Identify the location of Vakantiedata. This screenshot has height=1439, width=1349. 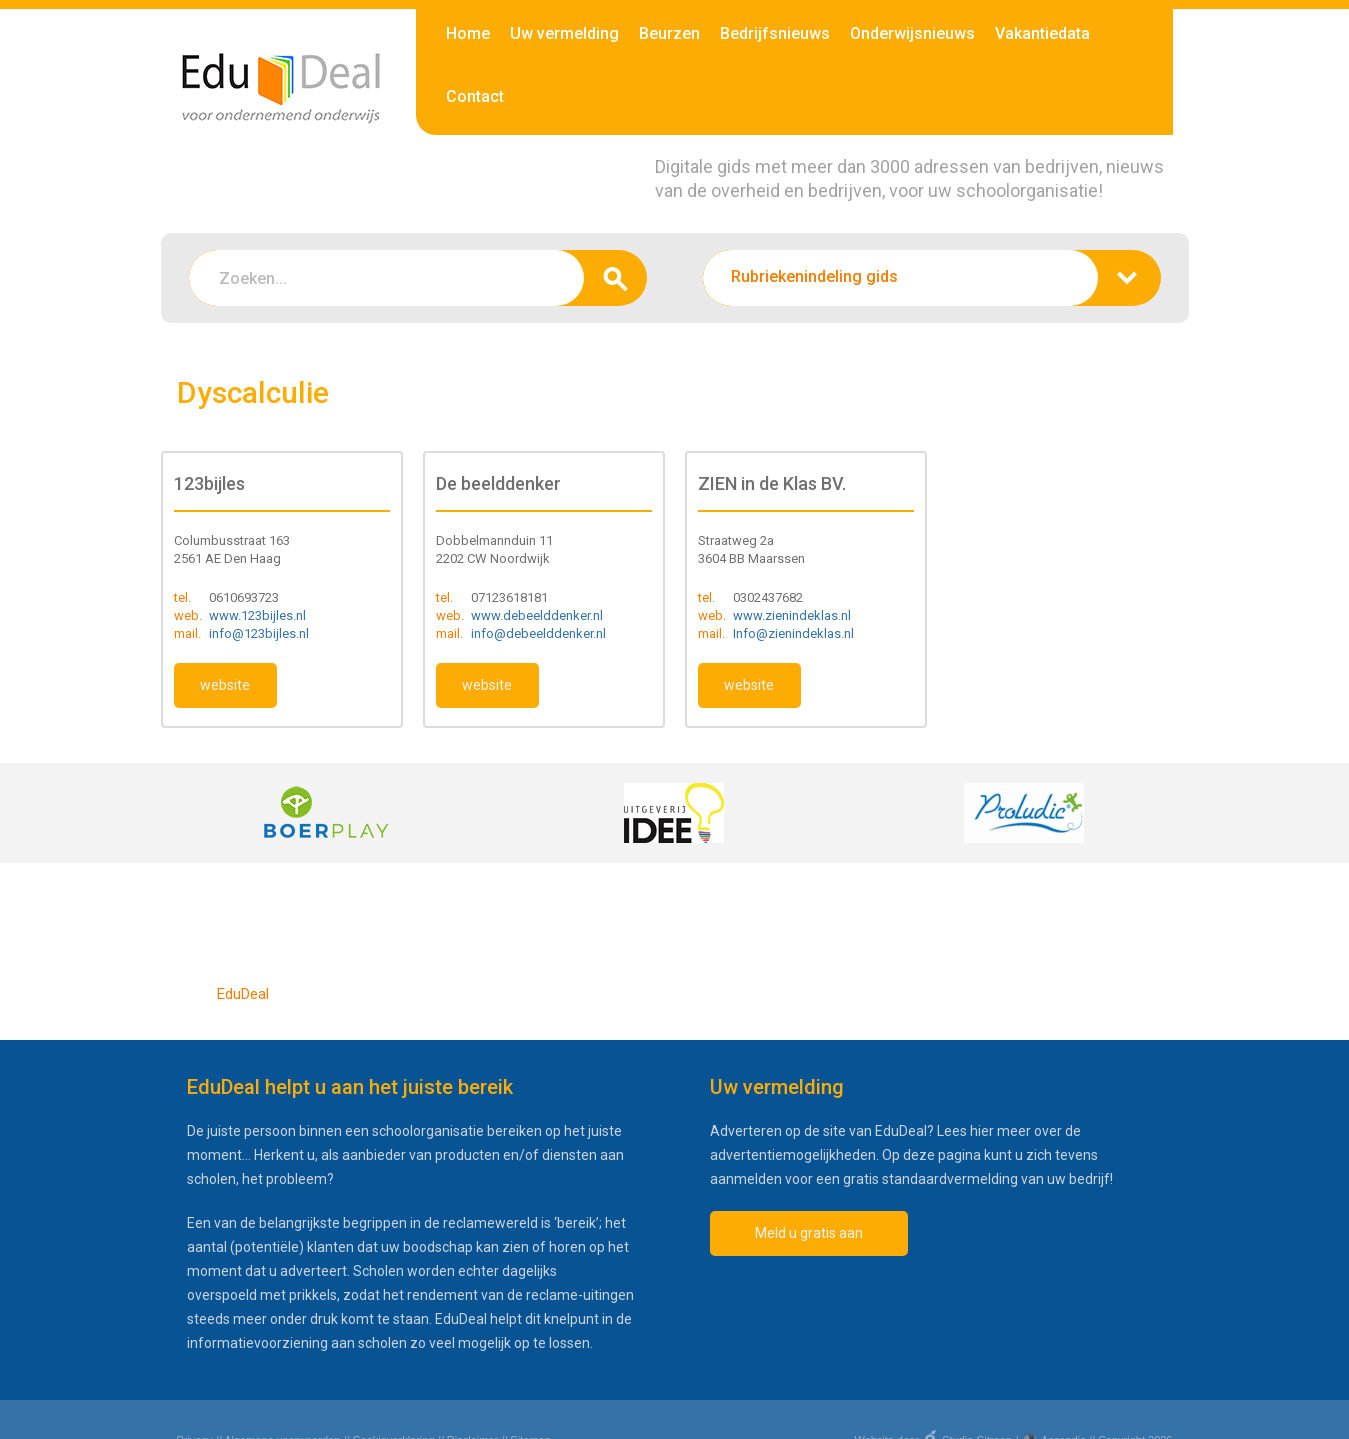
(1042, 33).